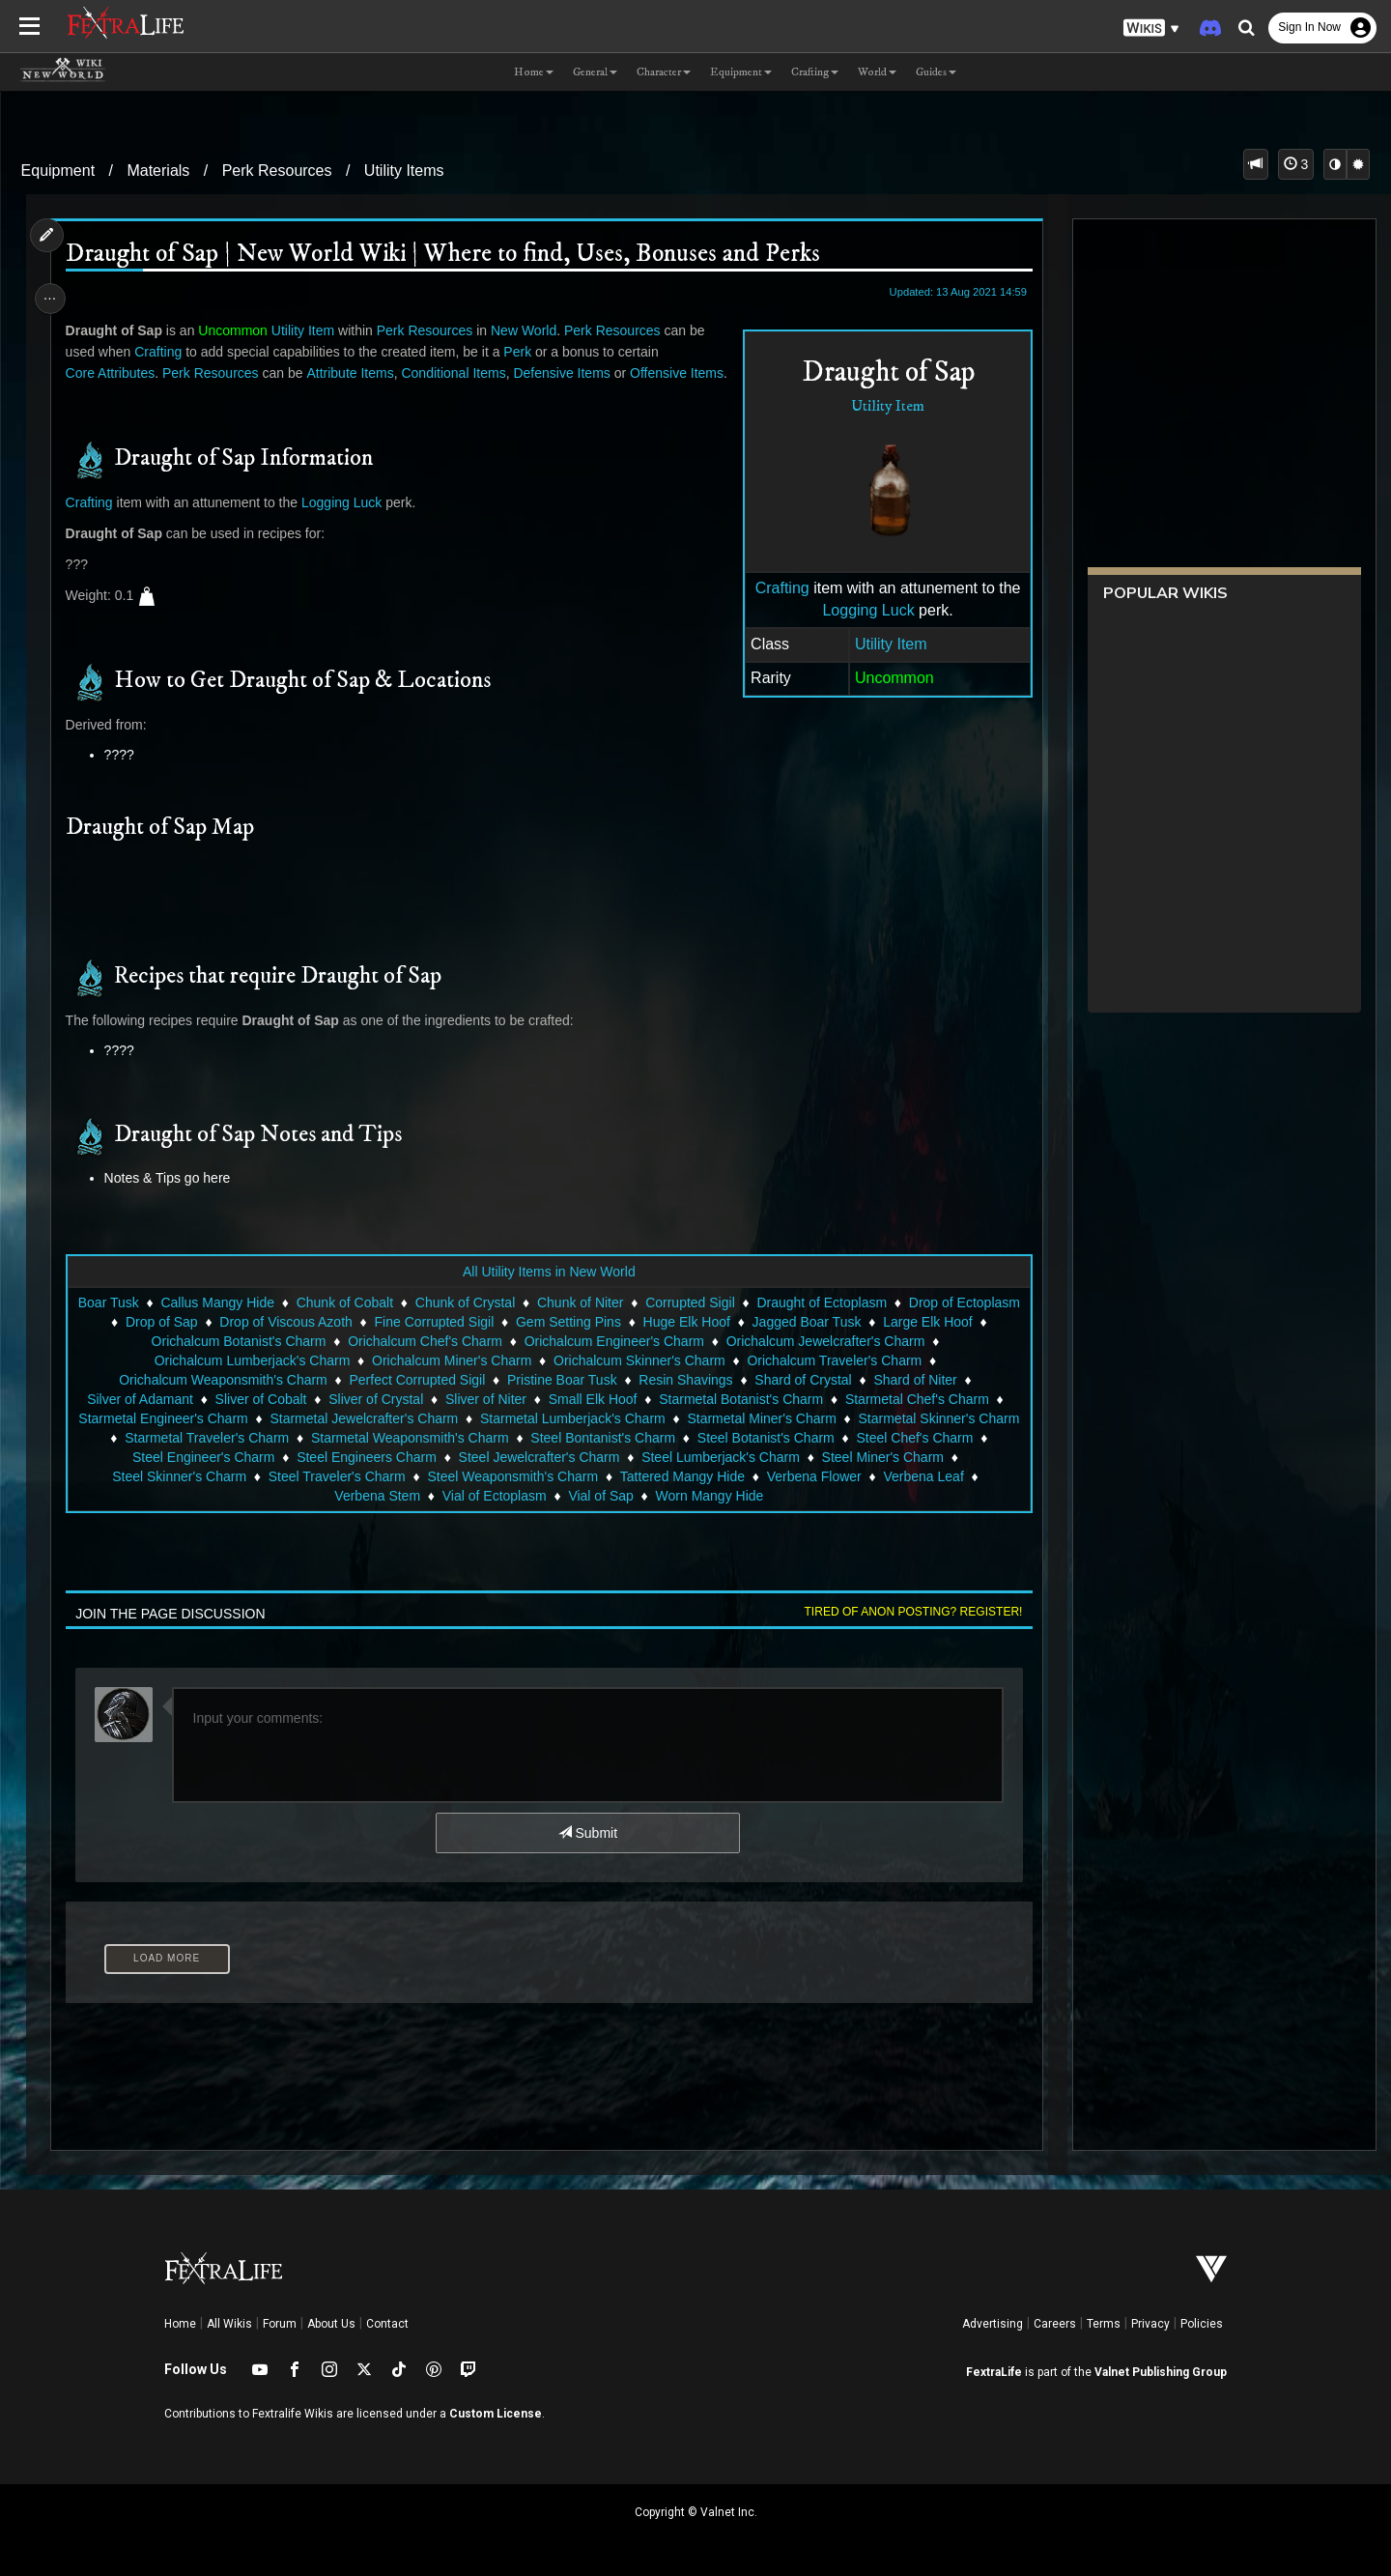 This screenshot has width=1391, height=2576. I want to click on Logging Luck, so click(862, 610).